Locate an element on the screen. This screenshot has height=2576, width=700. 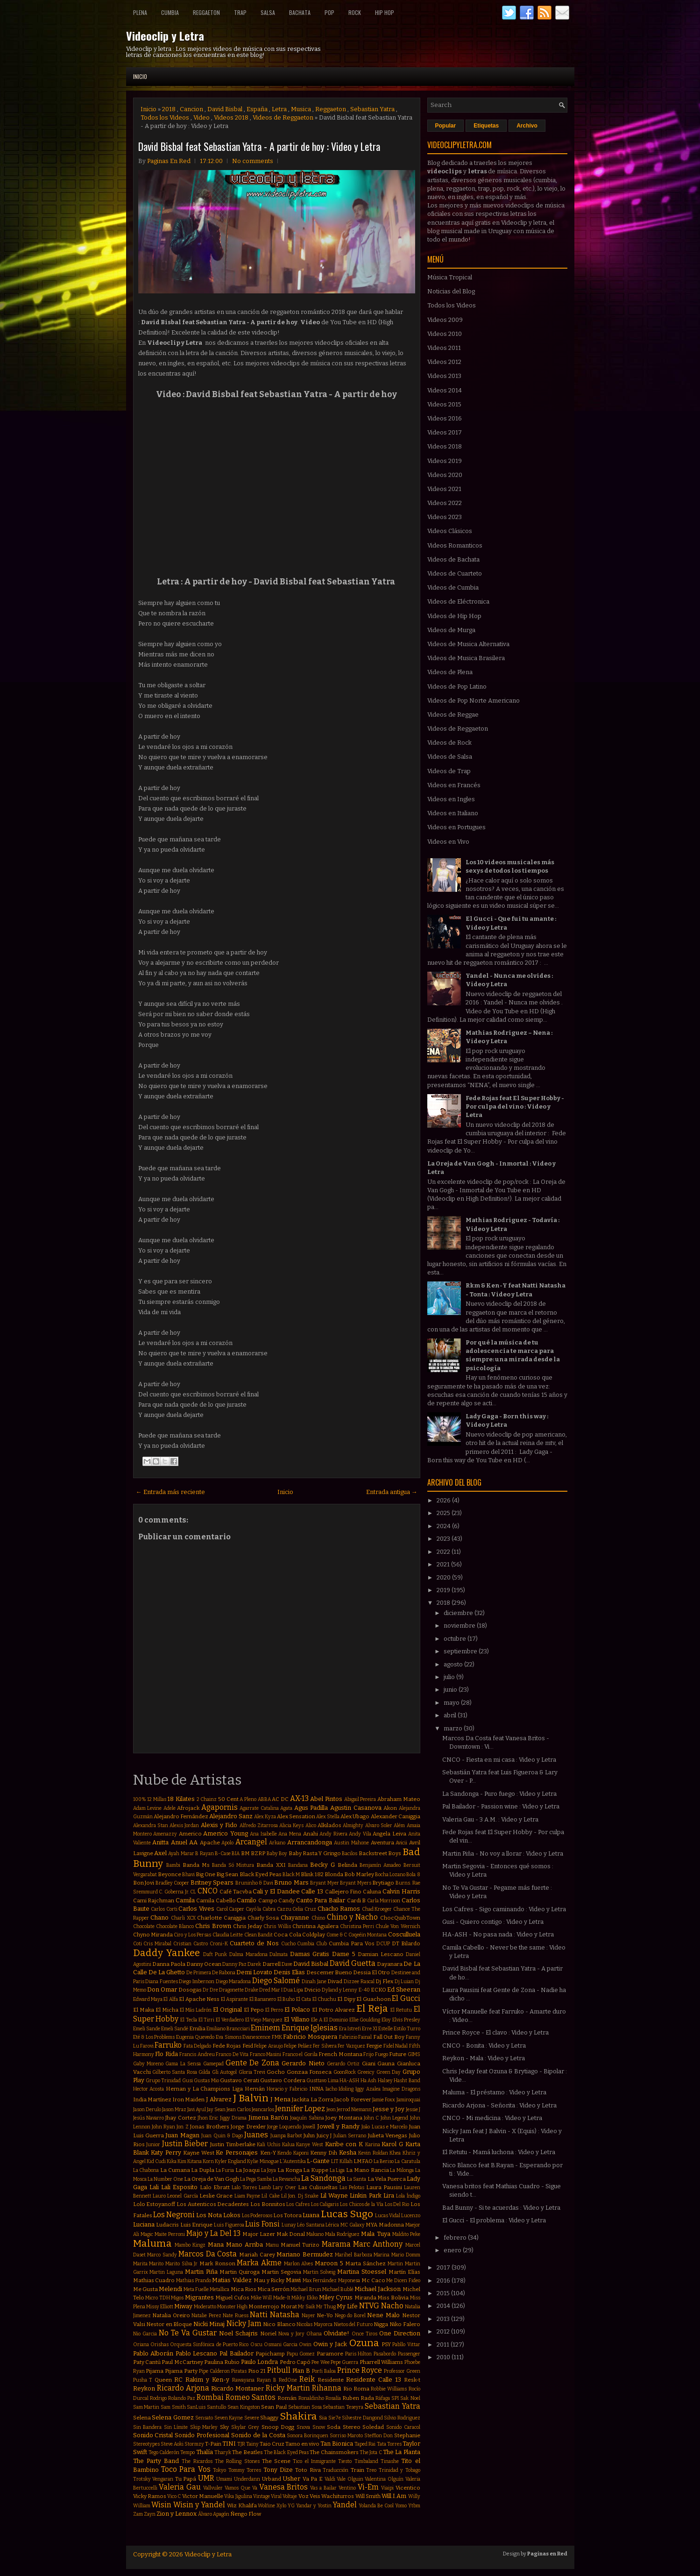
El Cata is located at coordinates (303, 1999).